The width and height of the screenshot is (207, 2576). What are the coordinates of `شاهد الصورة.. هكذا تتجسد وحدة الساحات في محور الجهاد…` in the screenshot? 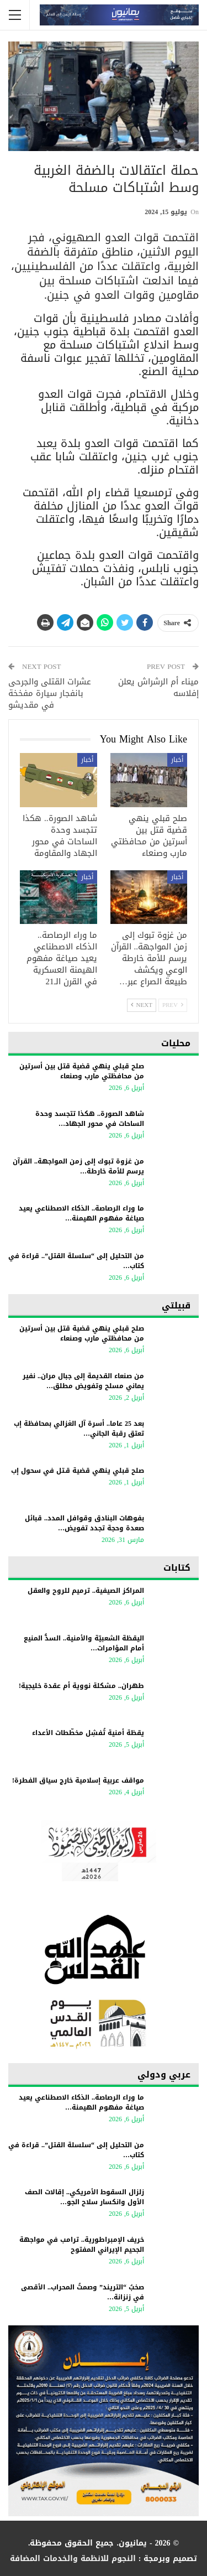 It's located at (89, 1119).